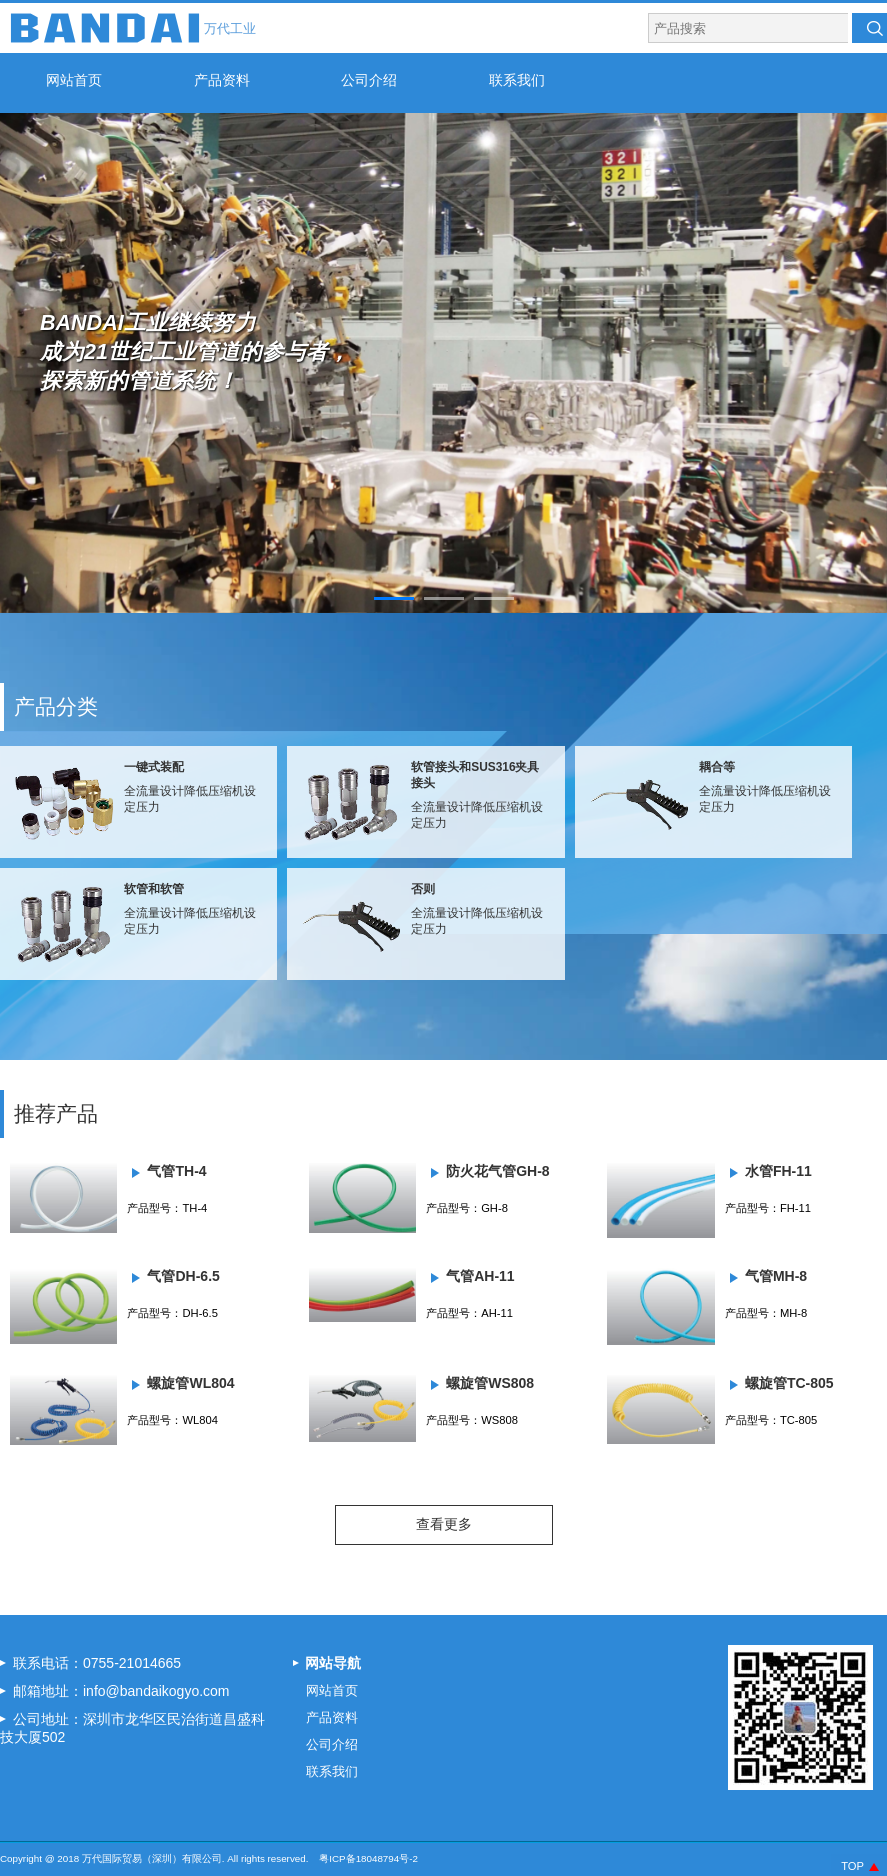  I want to click on 气管AH-11, so click(480, 1276).